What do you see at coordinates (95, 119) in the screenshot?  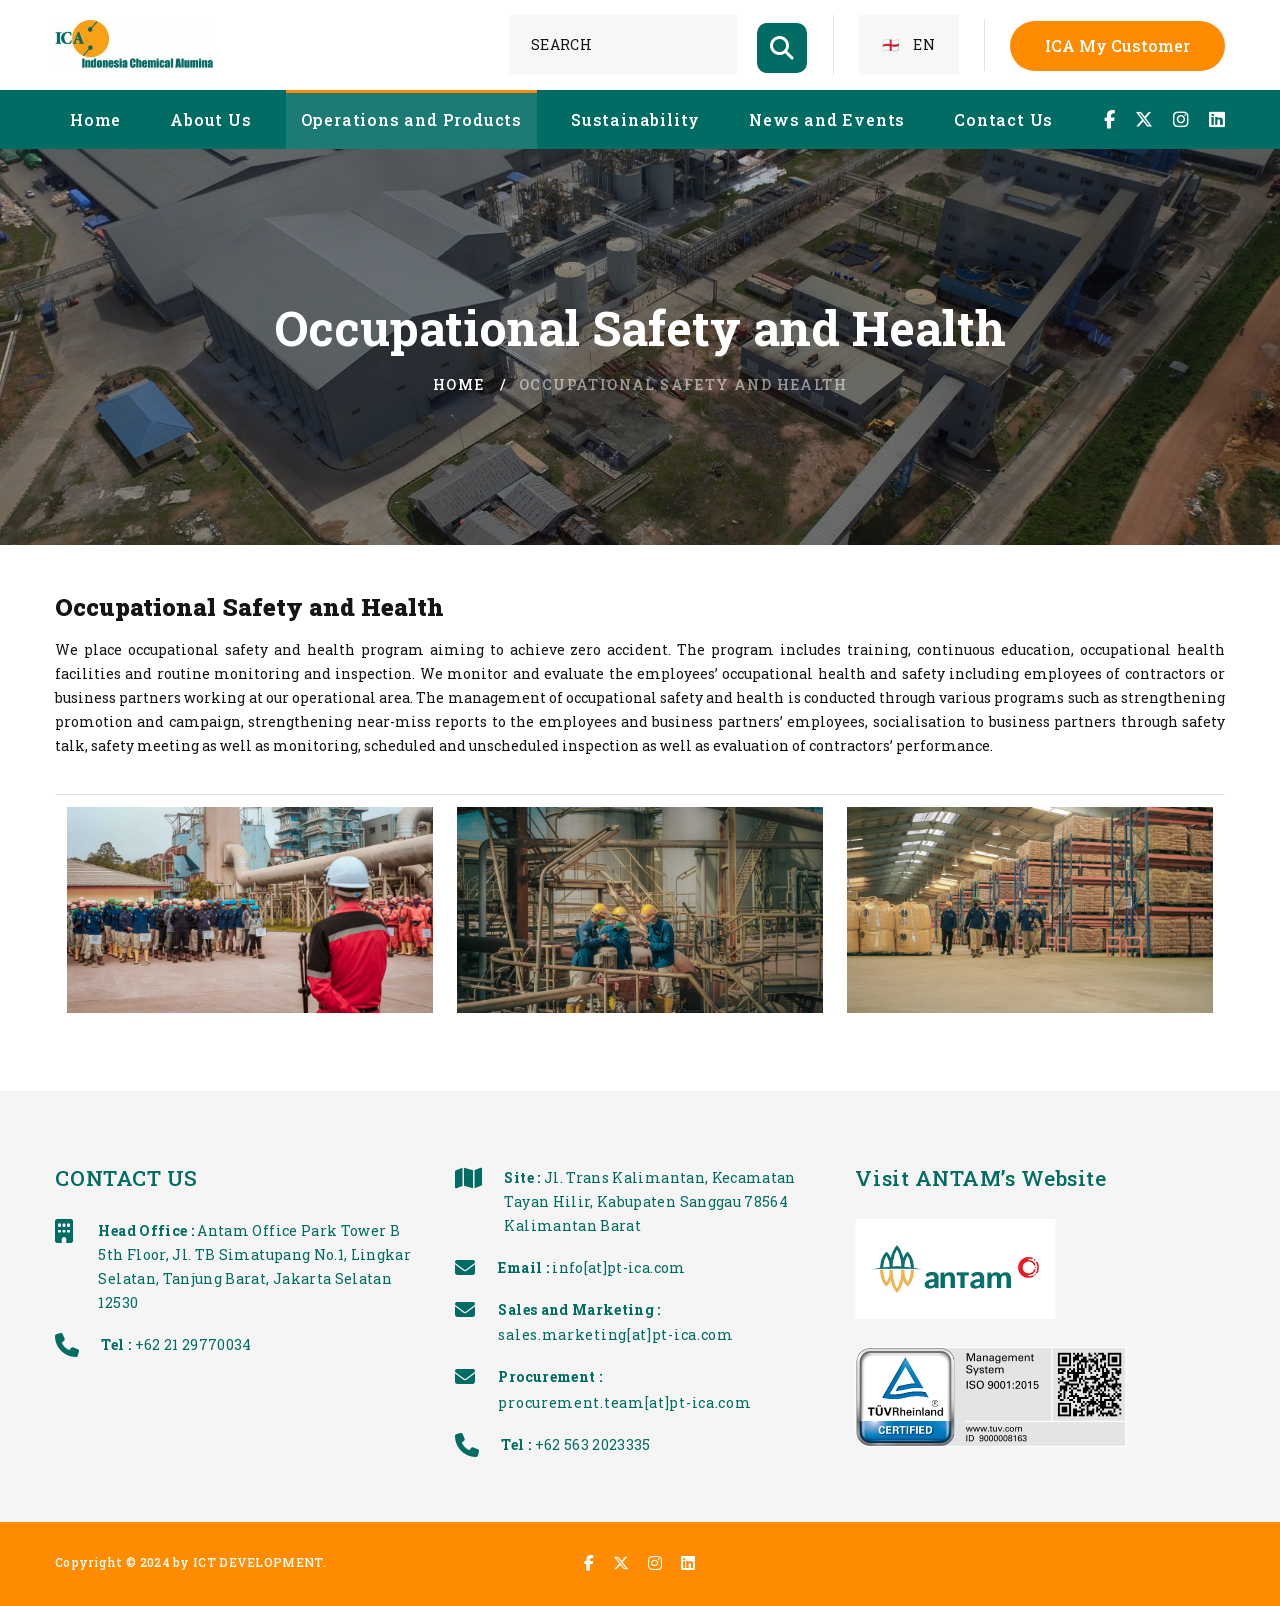 I see `Home` at bounding box center [95, 119].